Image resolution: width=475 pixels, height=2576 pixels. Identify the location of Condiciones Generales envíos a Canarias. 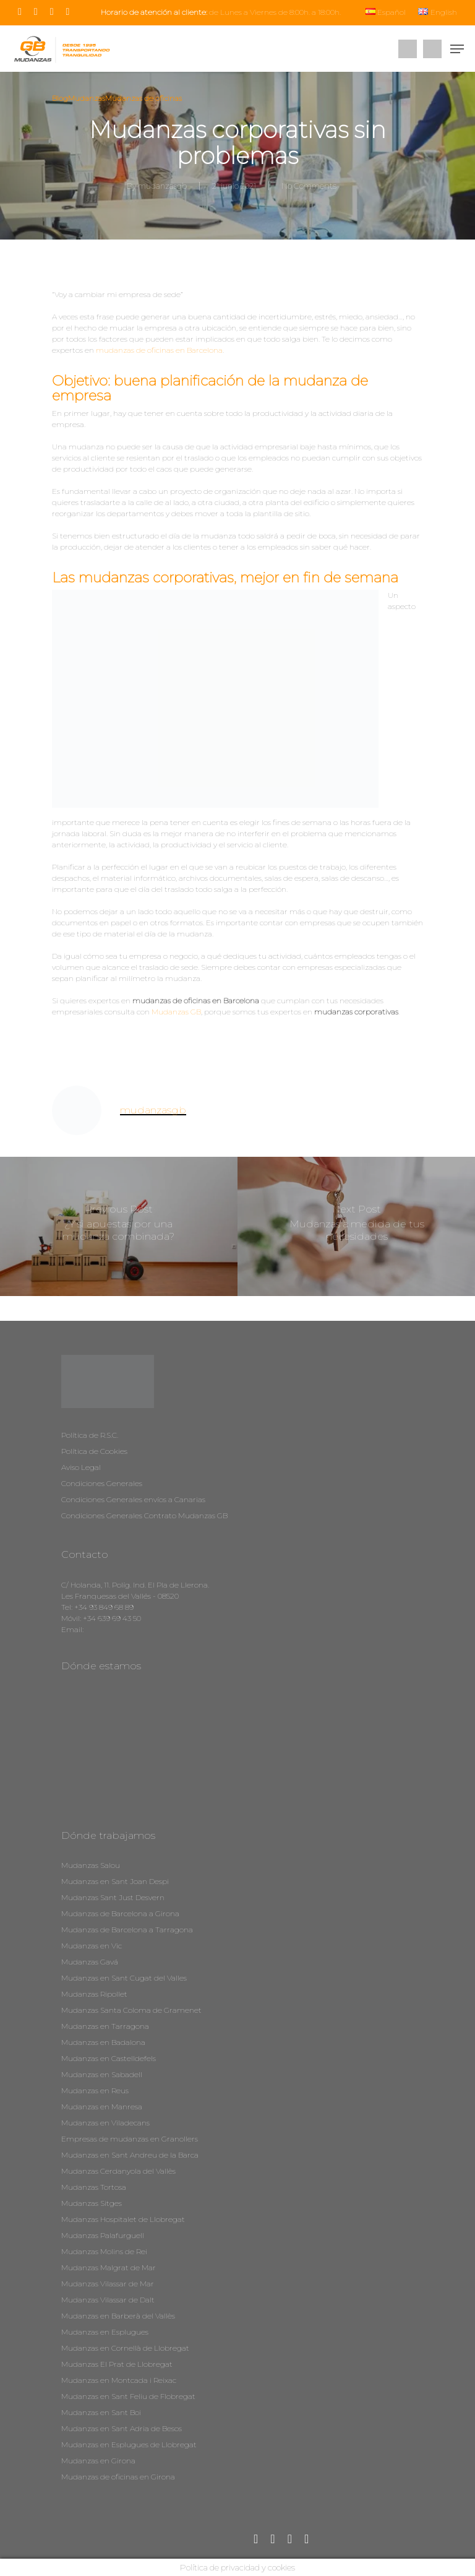
(133, 1499).